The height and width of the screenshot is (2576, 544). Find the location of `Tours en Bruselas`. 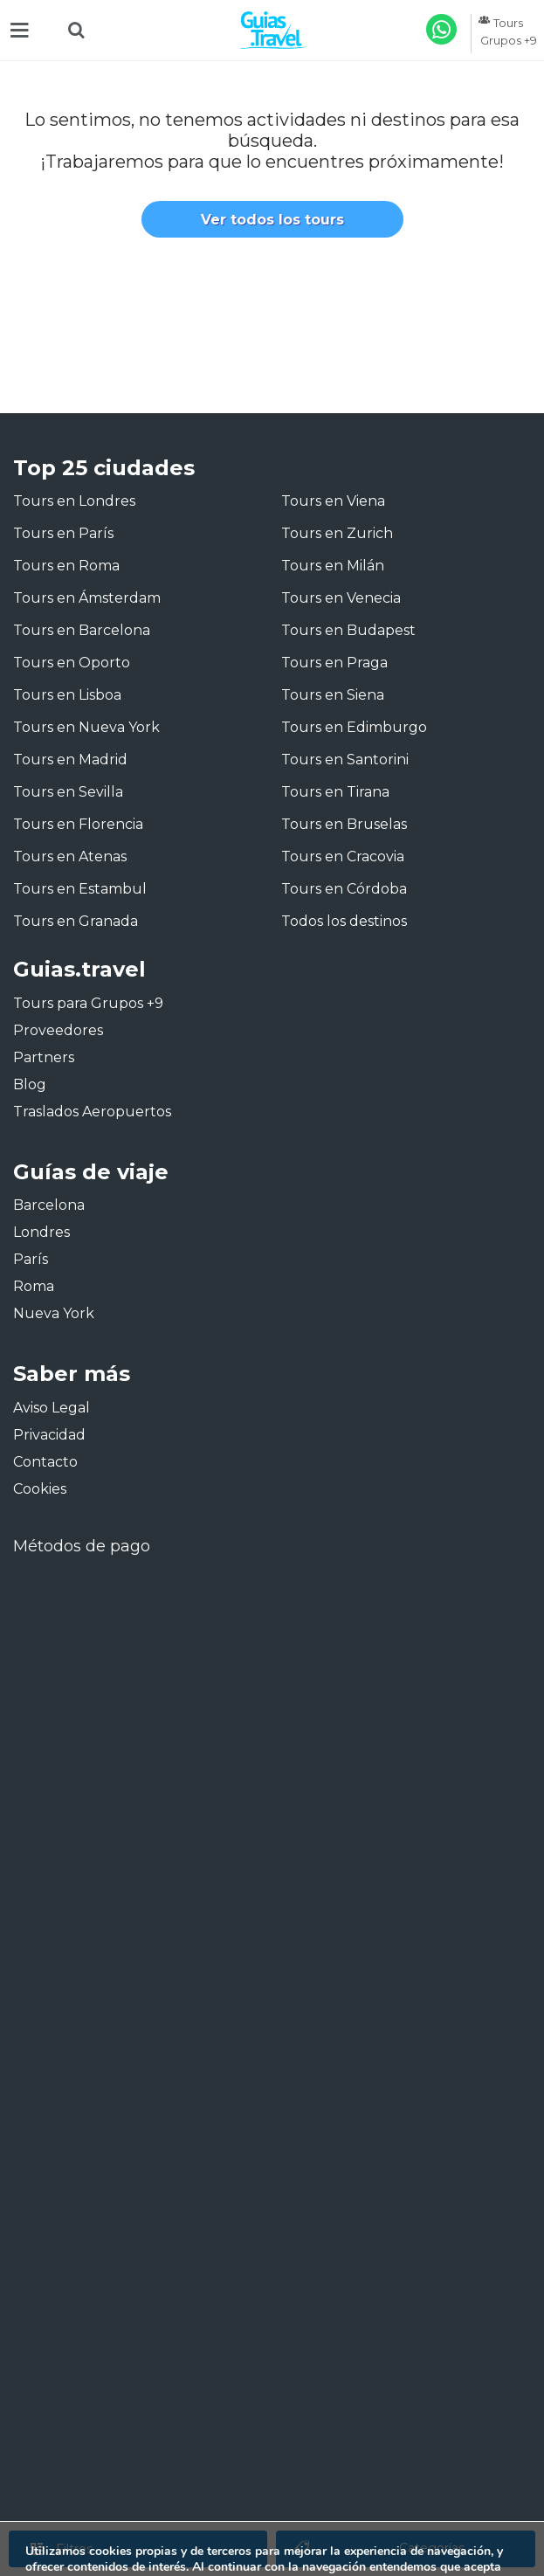

Tours en Bruselas is located at coordinates (344, 824).